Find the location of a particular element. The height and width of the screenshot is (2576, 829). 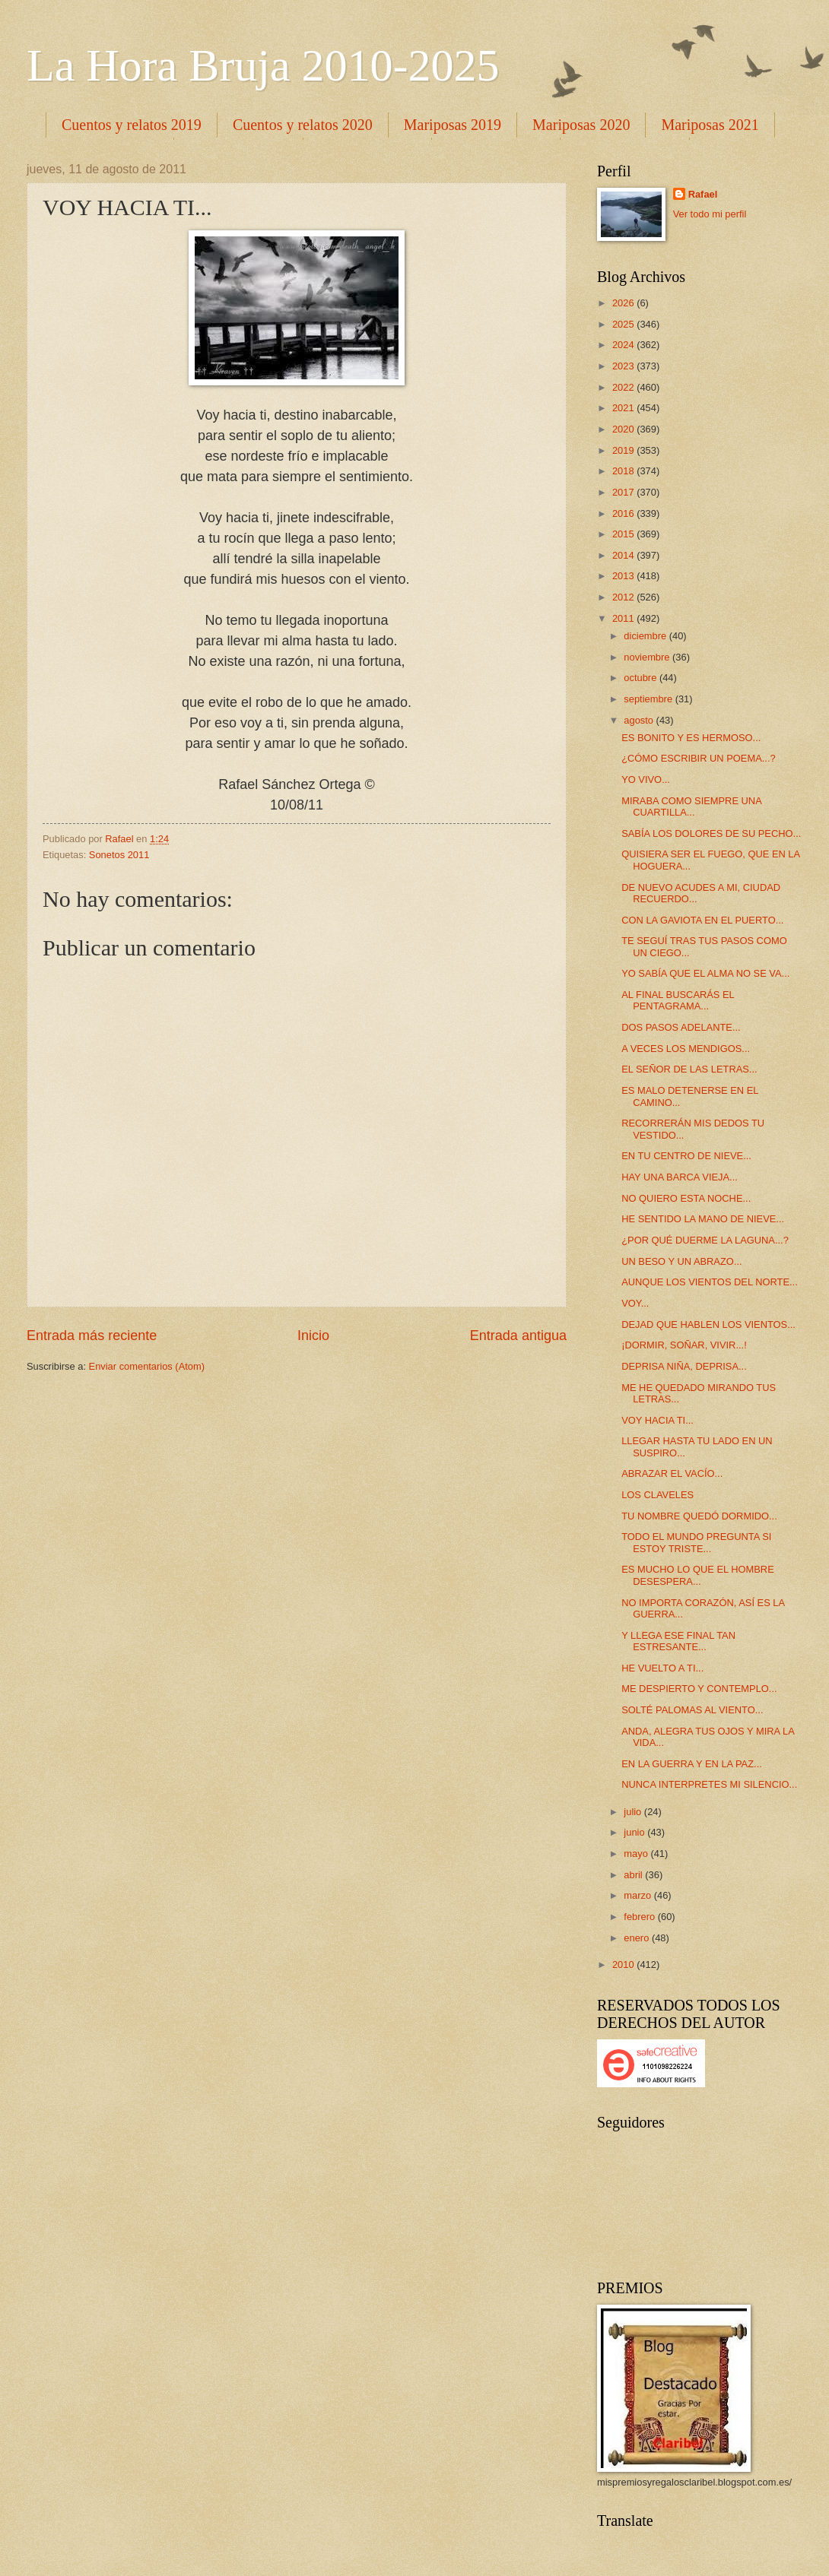

¿POR QUÉ DUERME LA LAGUNA...? is located at coordinates (705, 1240).